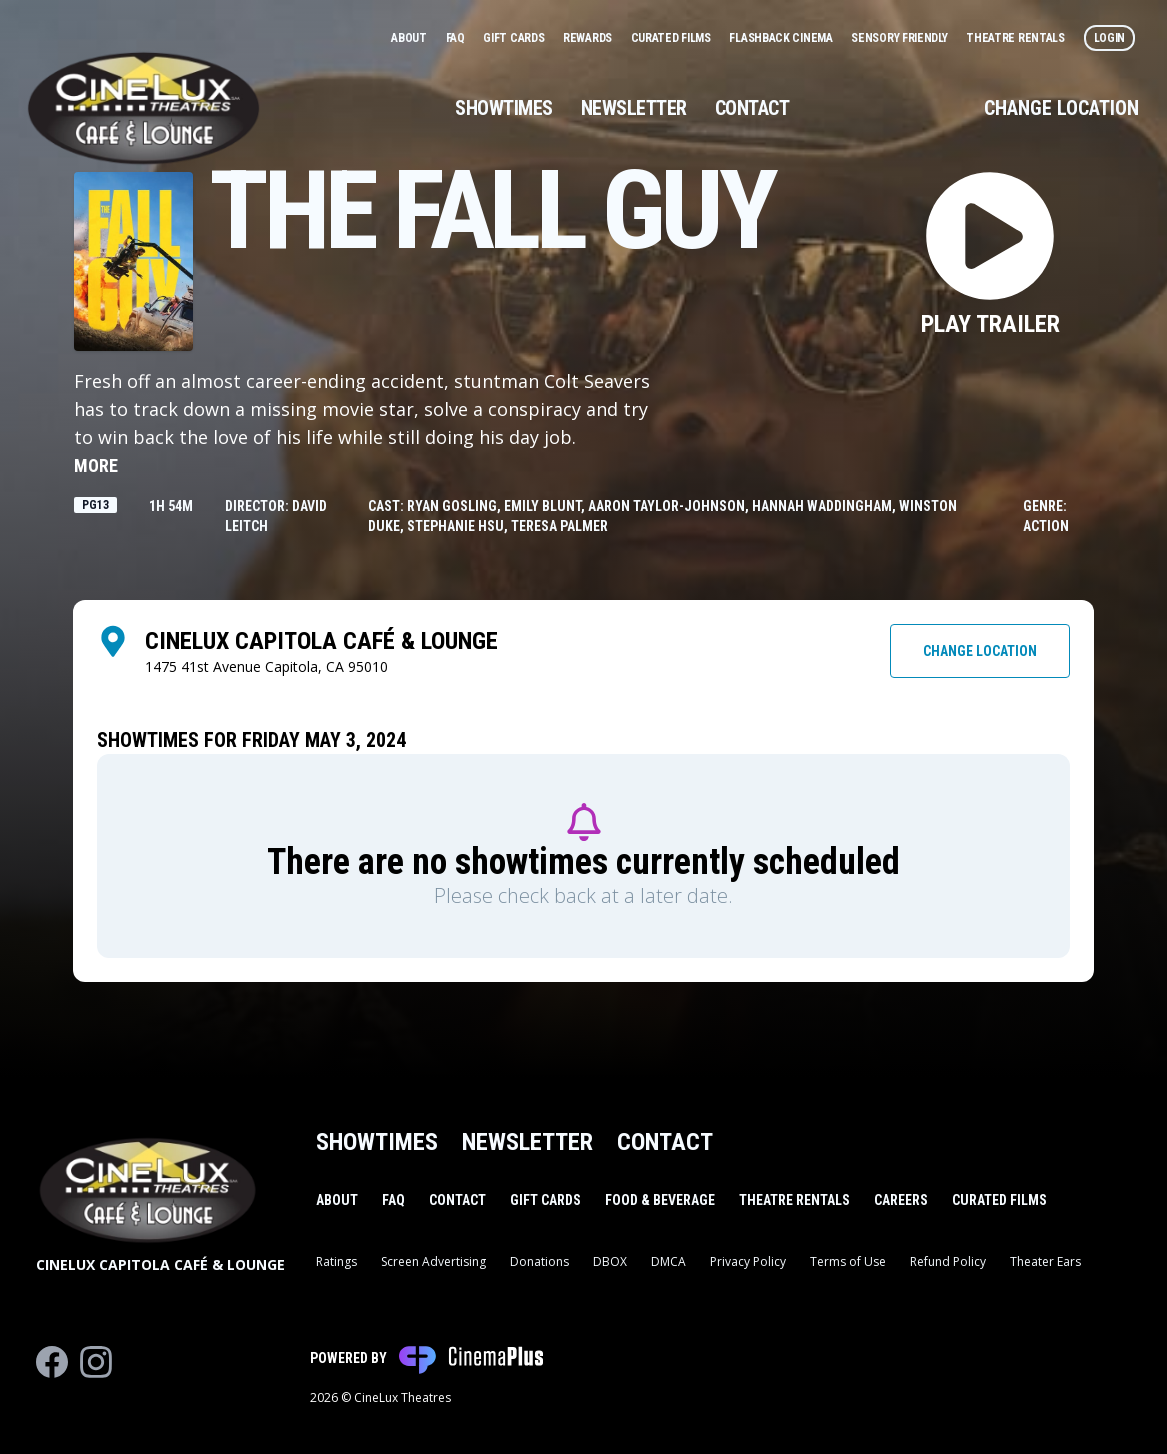 This screenshot has height=1454, width=1167. I want to click on Login, so click(1110, 38).